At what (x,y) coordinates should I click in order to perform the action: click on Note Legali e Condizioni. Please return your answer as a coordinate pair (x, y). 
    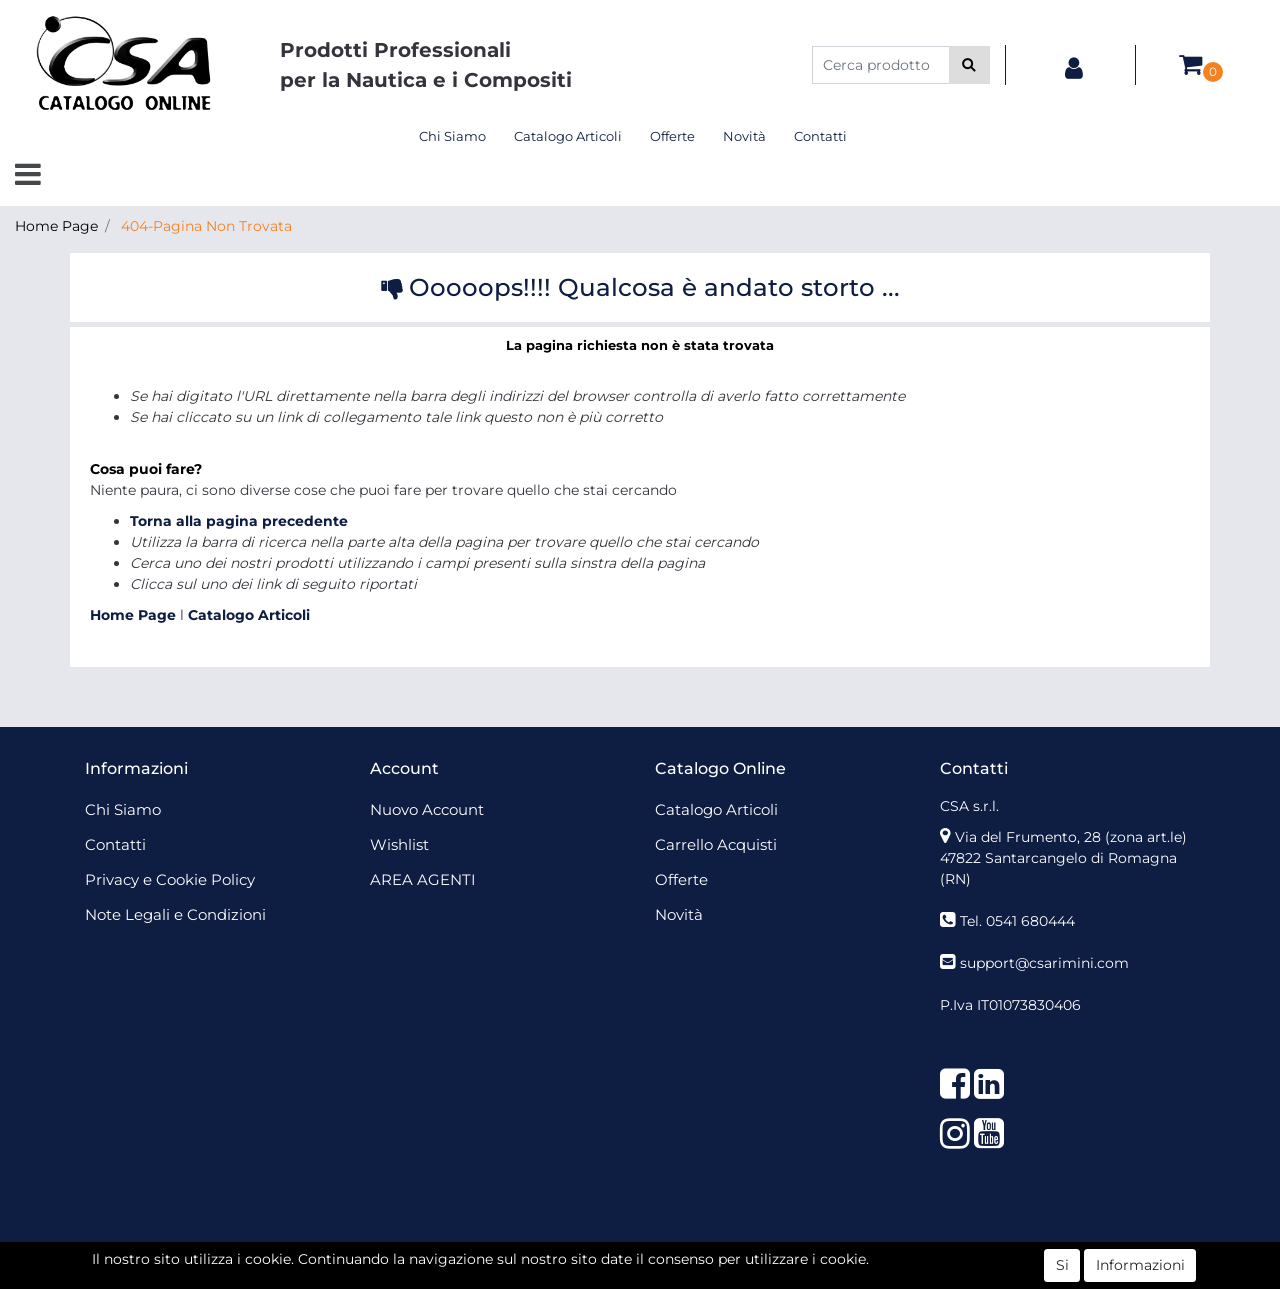
    Looking at the image, I should click on (175, 914).